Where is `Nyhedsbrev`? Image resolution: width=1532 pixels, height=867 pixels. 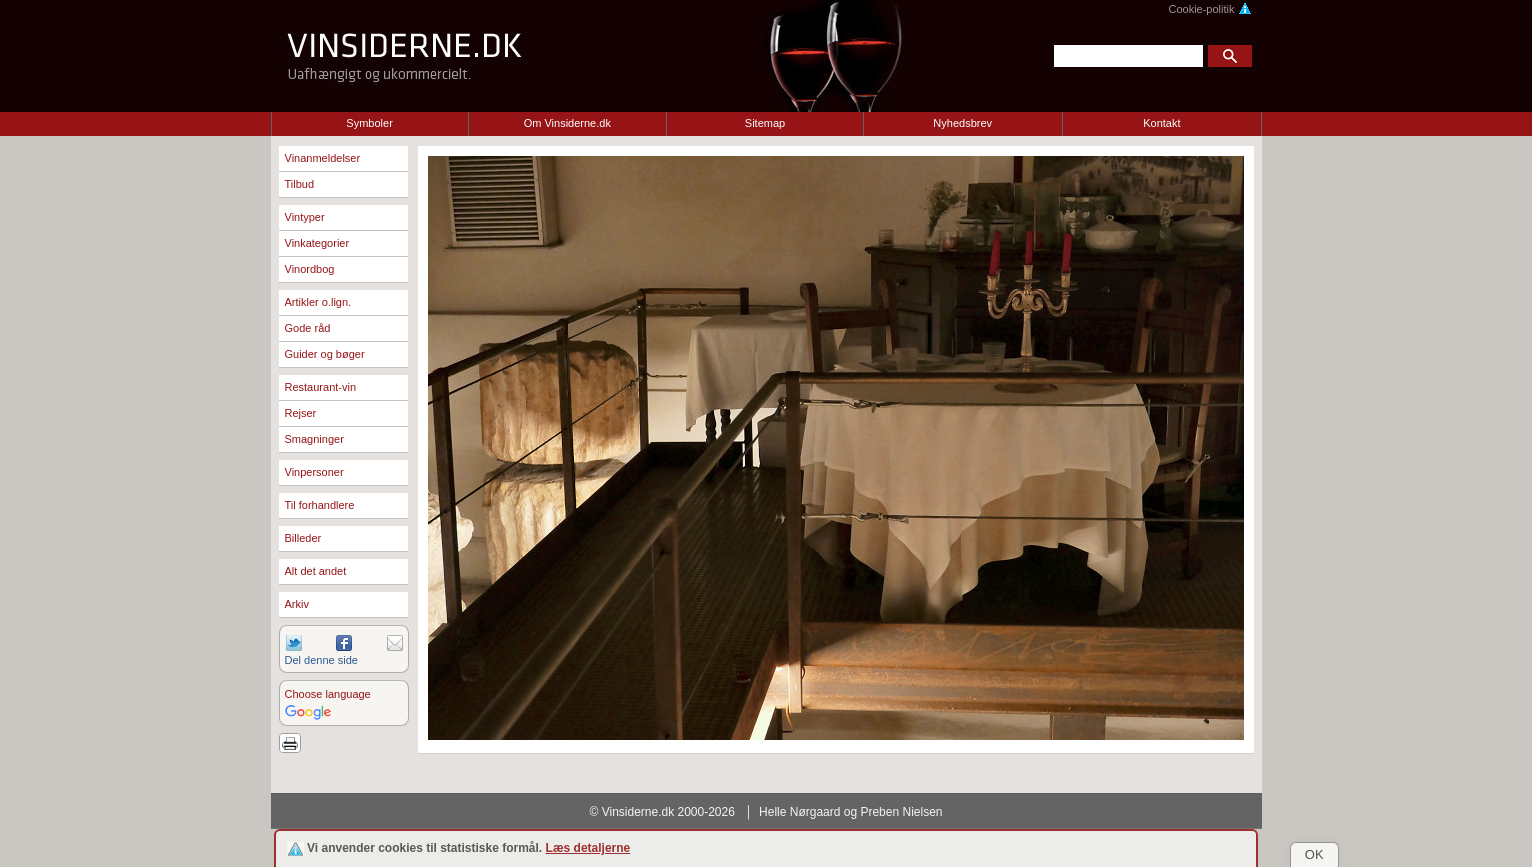 Nyhedsbrev is located at coordinates (962, 123).